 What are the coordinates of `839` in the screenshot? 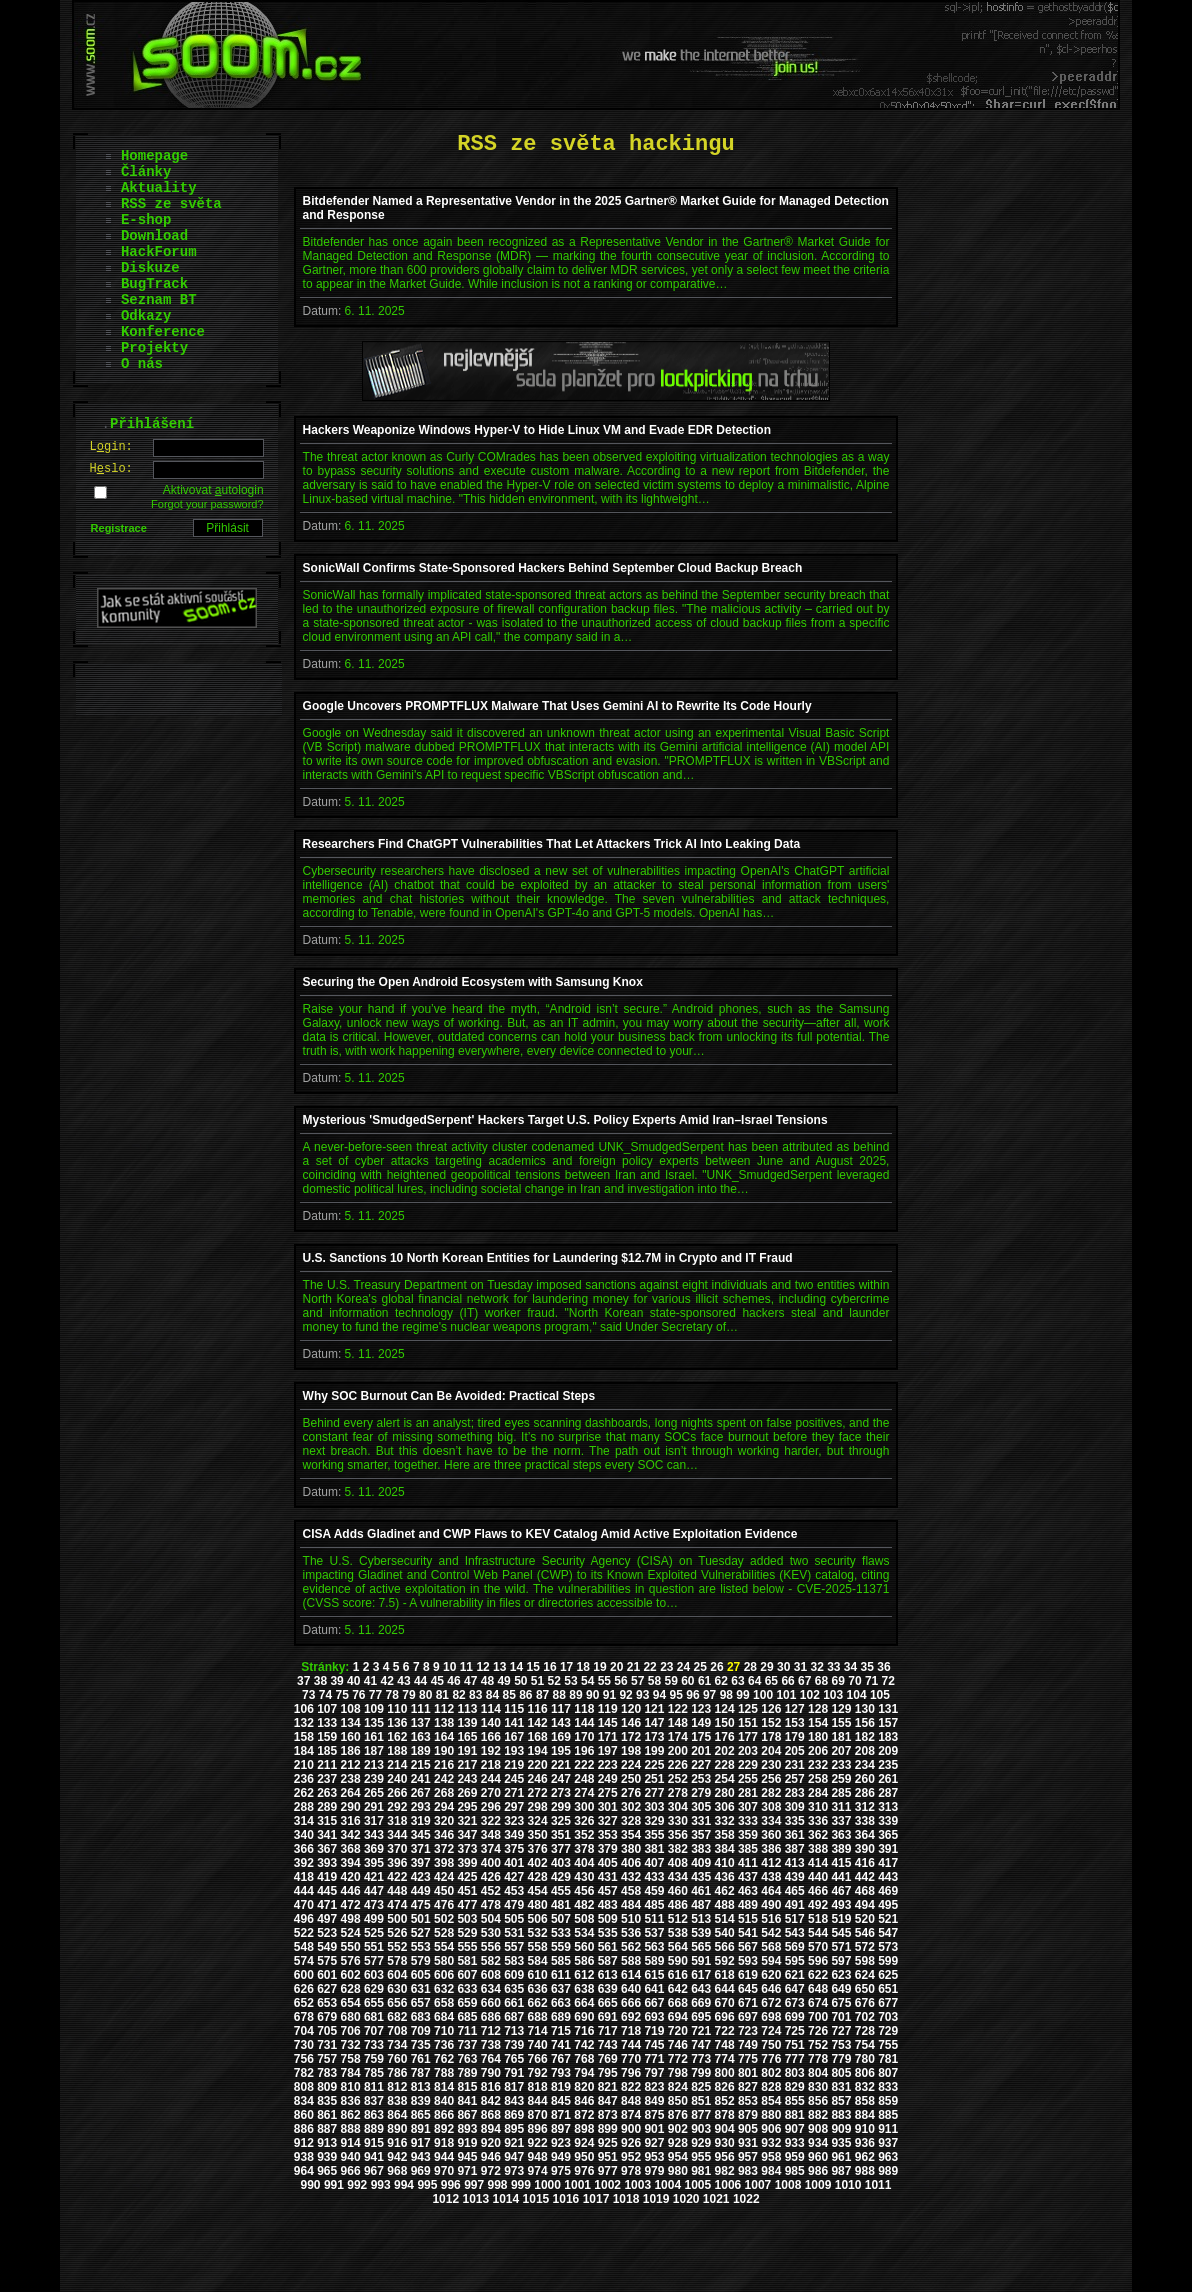 It's located at (421, 2101).